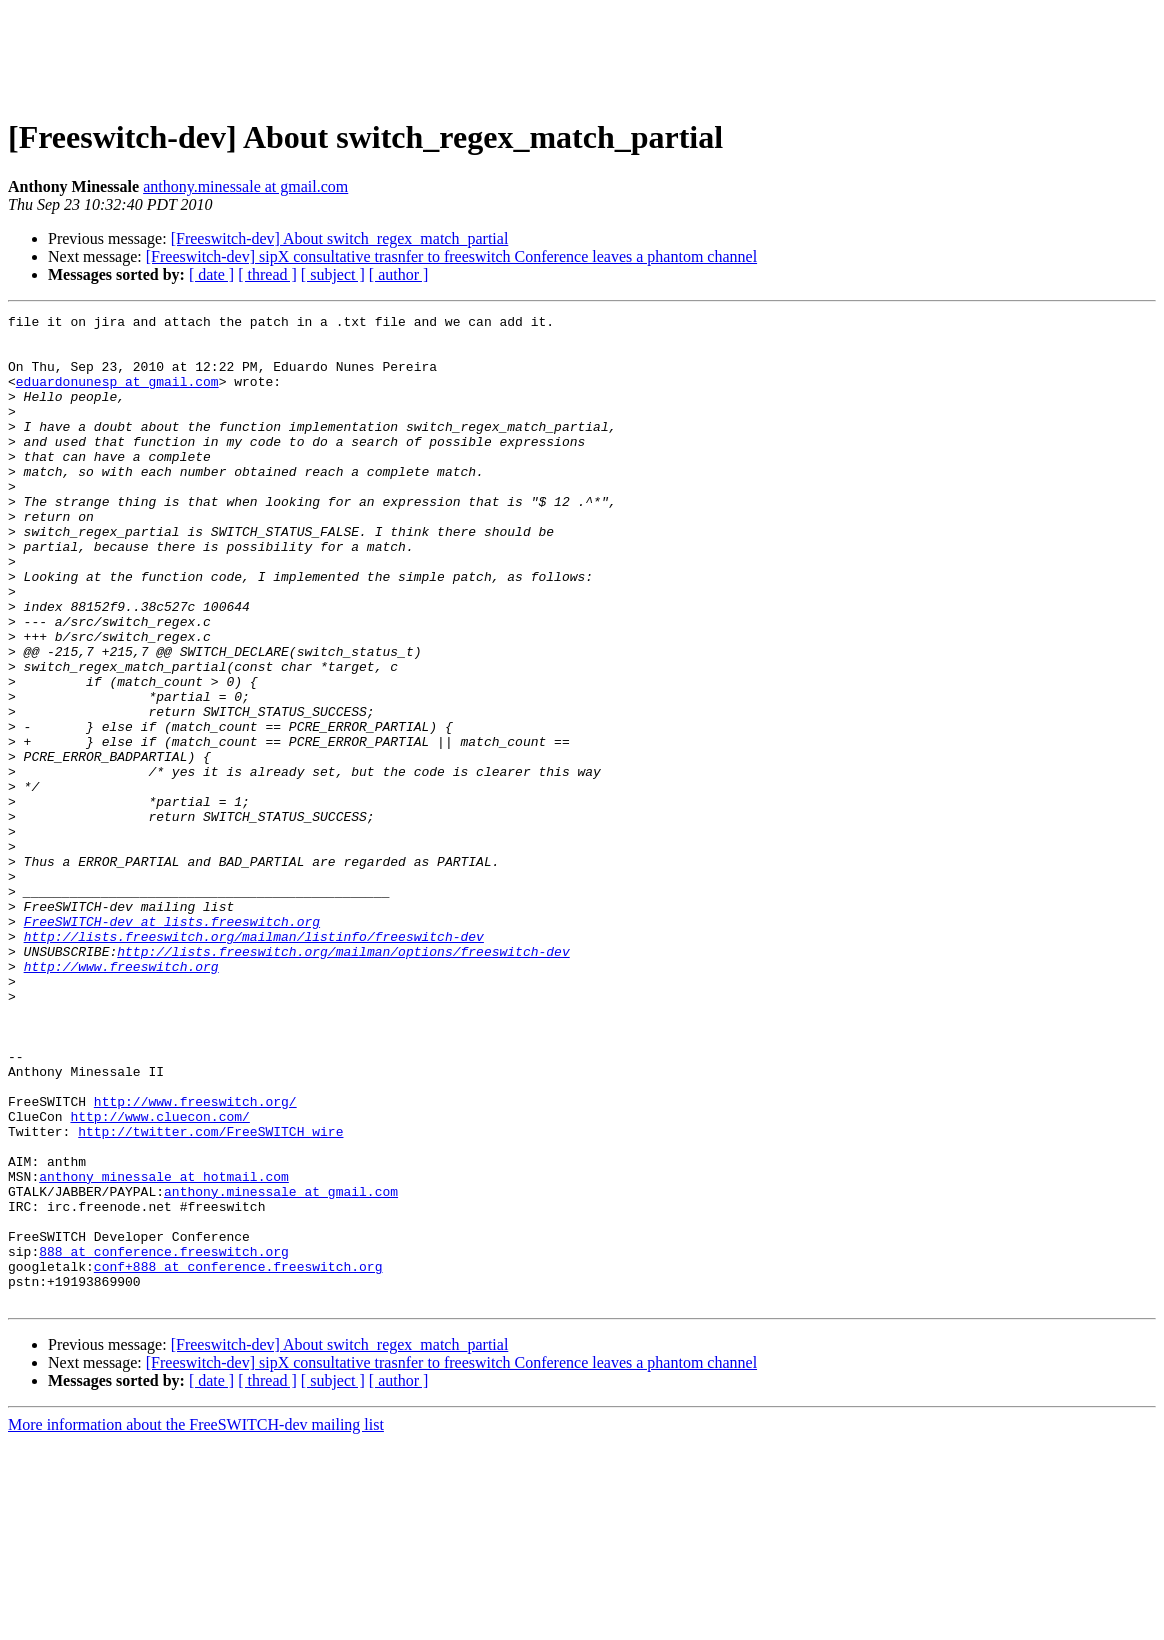 The width and height of the screenshot is (1164, 1640). Describe the element at coordinates (164, 1350) in the screenshot. I see `anthony_minessale at hotmail.com` at that location.